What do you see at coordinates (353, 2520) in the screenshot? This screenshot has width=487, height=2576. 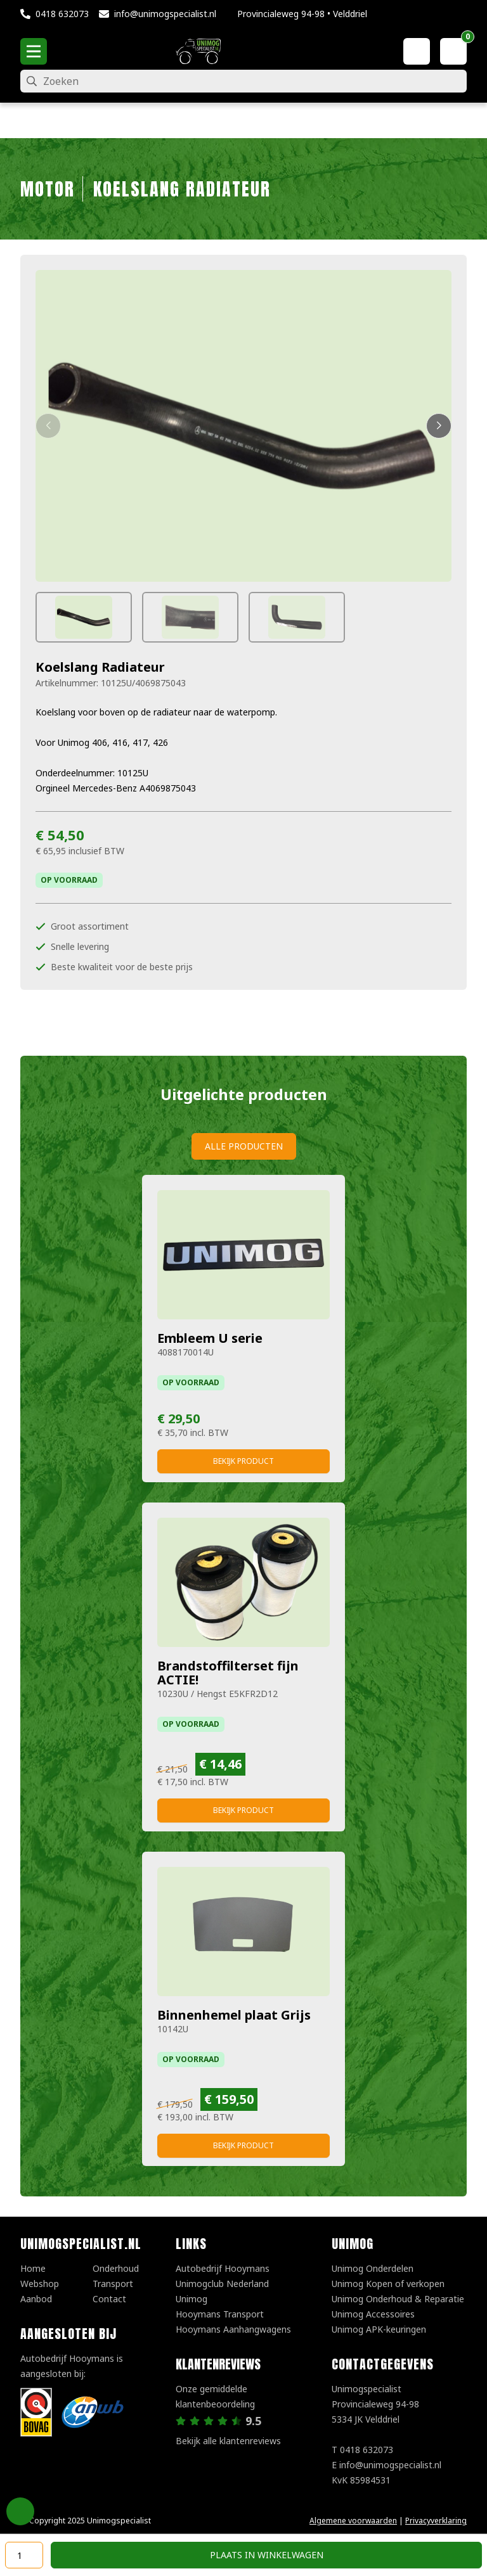 I see `Algemene voorwaarden` at bounding box center [353, 2520].